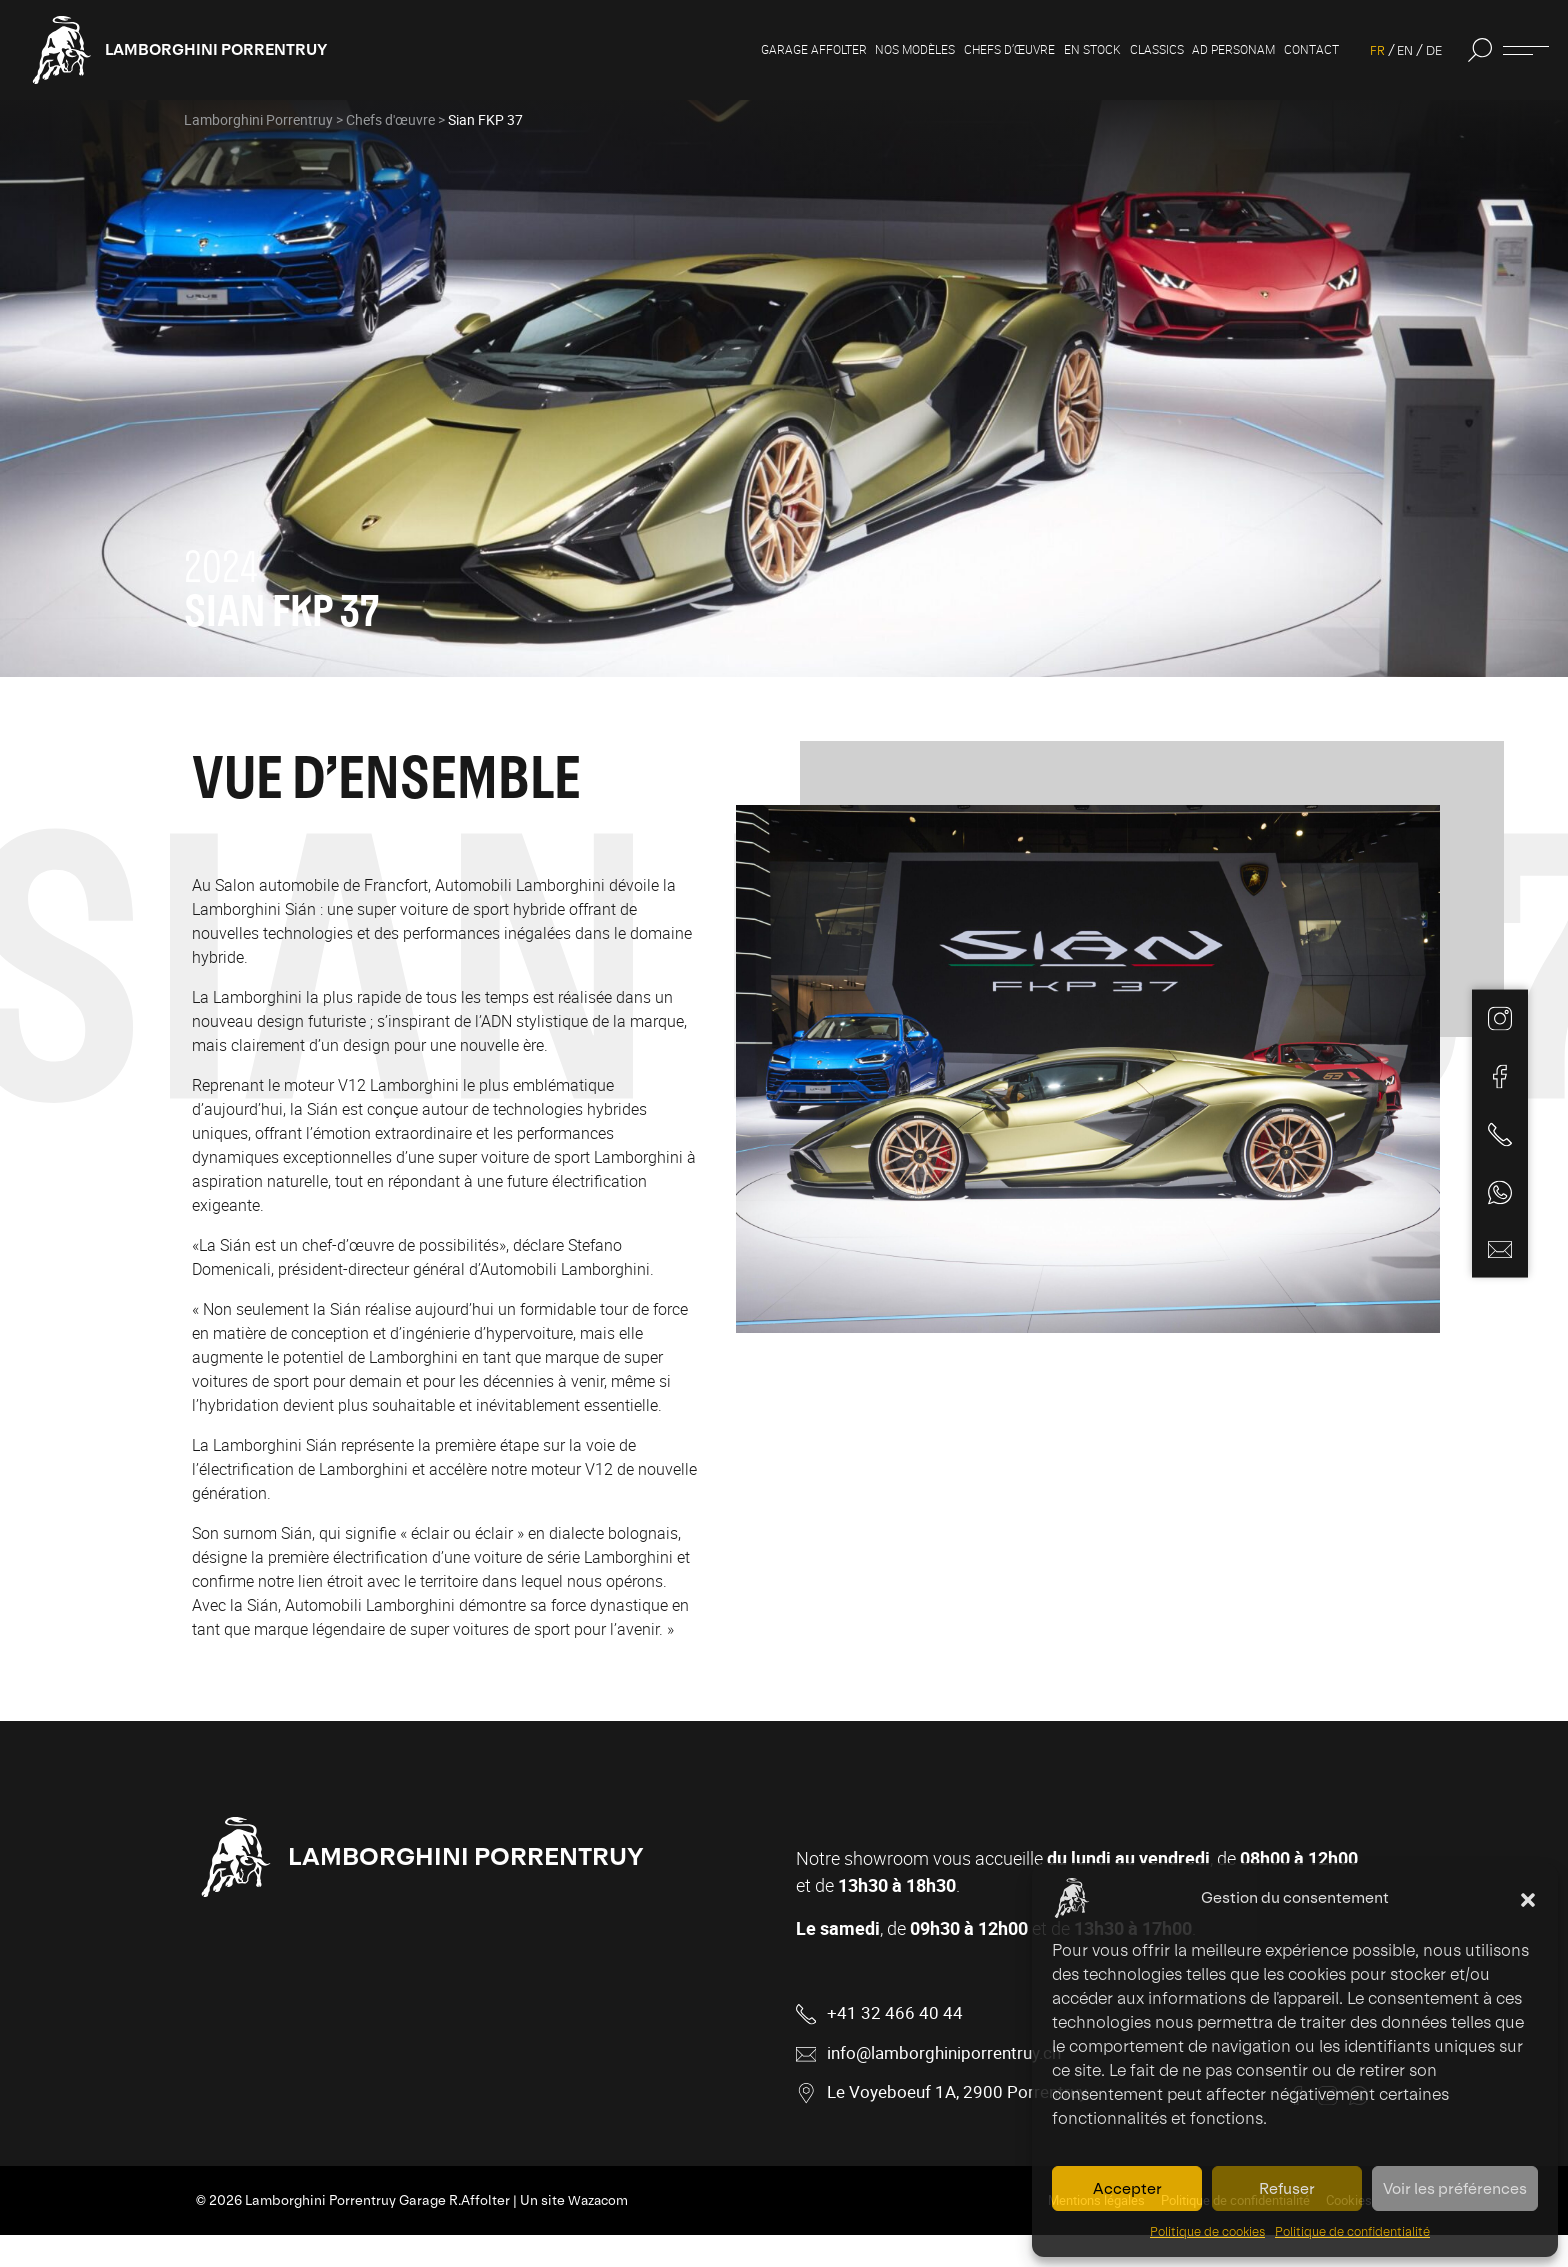  I want to click on Politique de confidentialité, so click(1352, 2232).